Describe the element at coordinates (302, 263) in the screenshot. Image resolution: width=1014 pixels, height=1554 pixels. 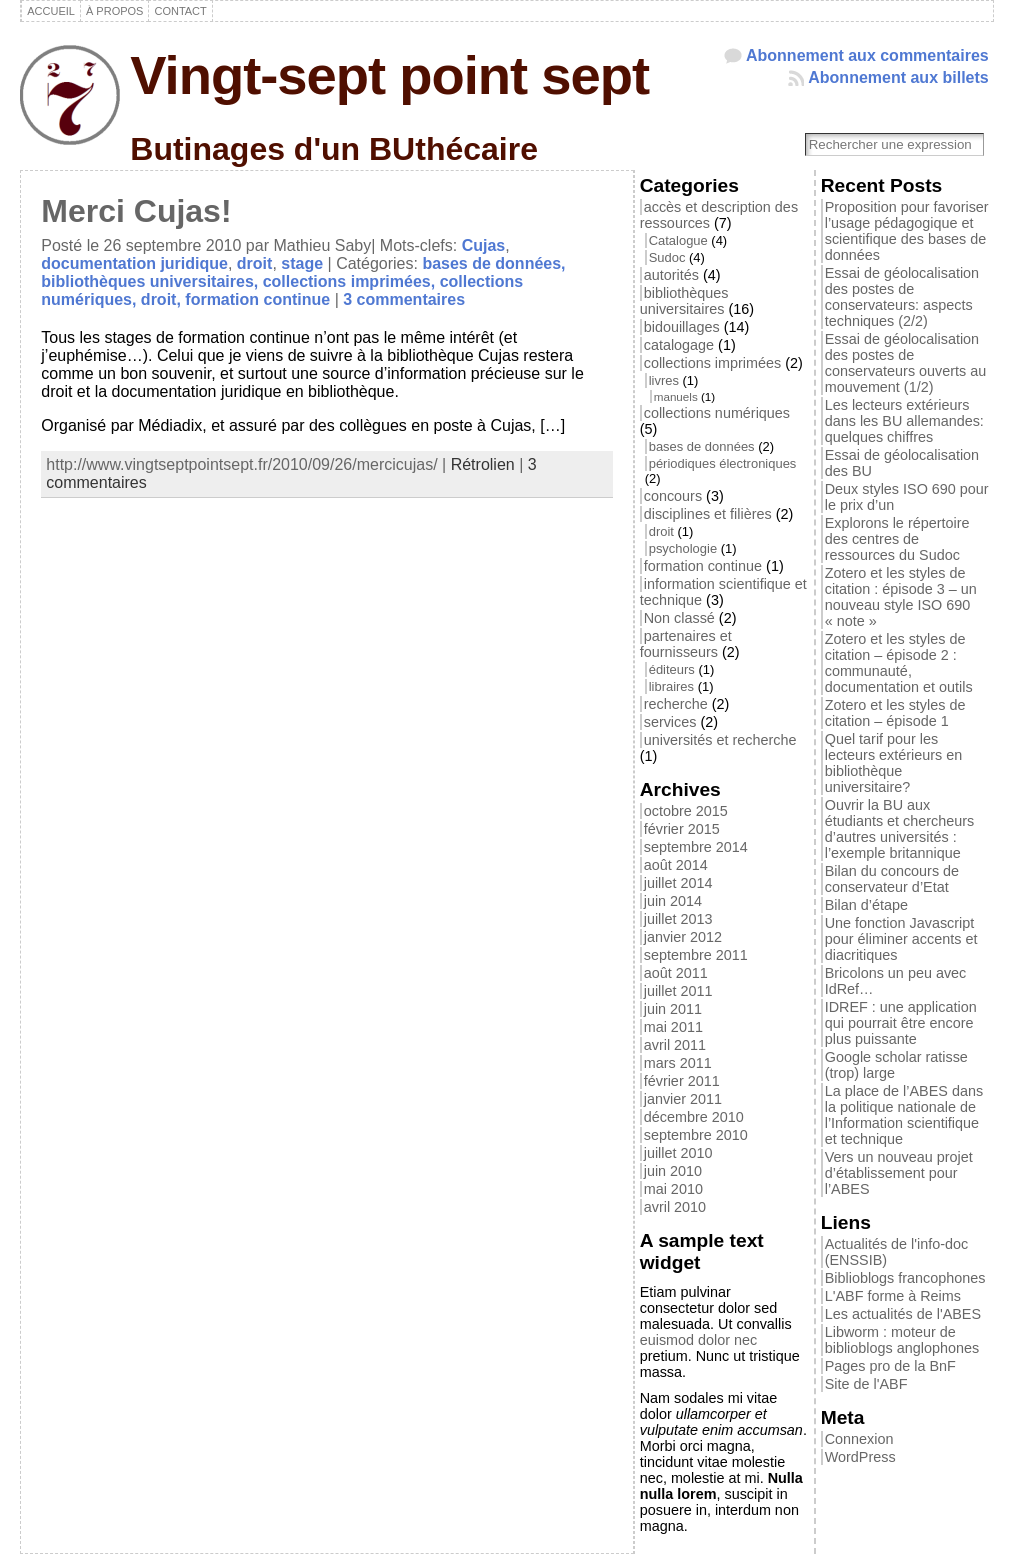
I see `stage` at that location.